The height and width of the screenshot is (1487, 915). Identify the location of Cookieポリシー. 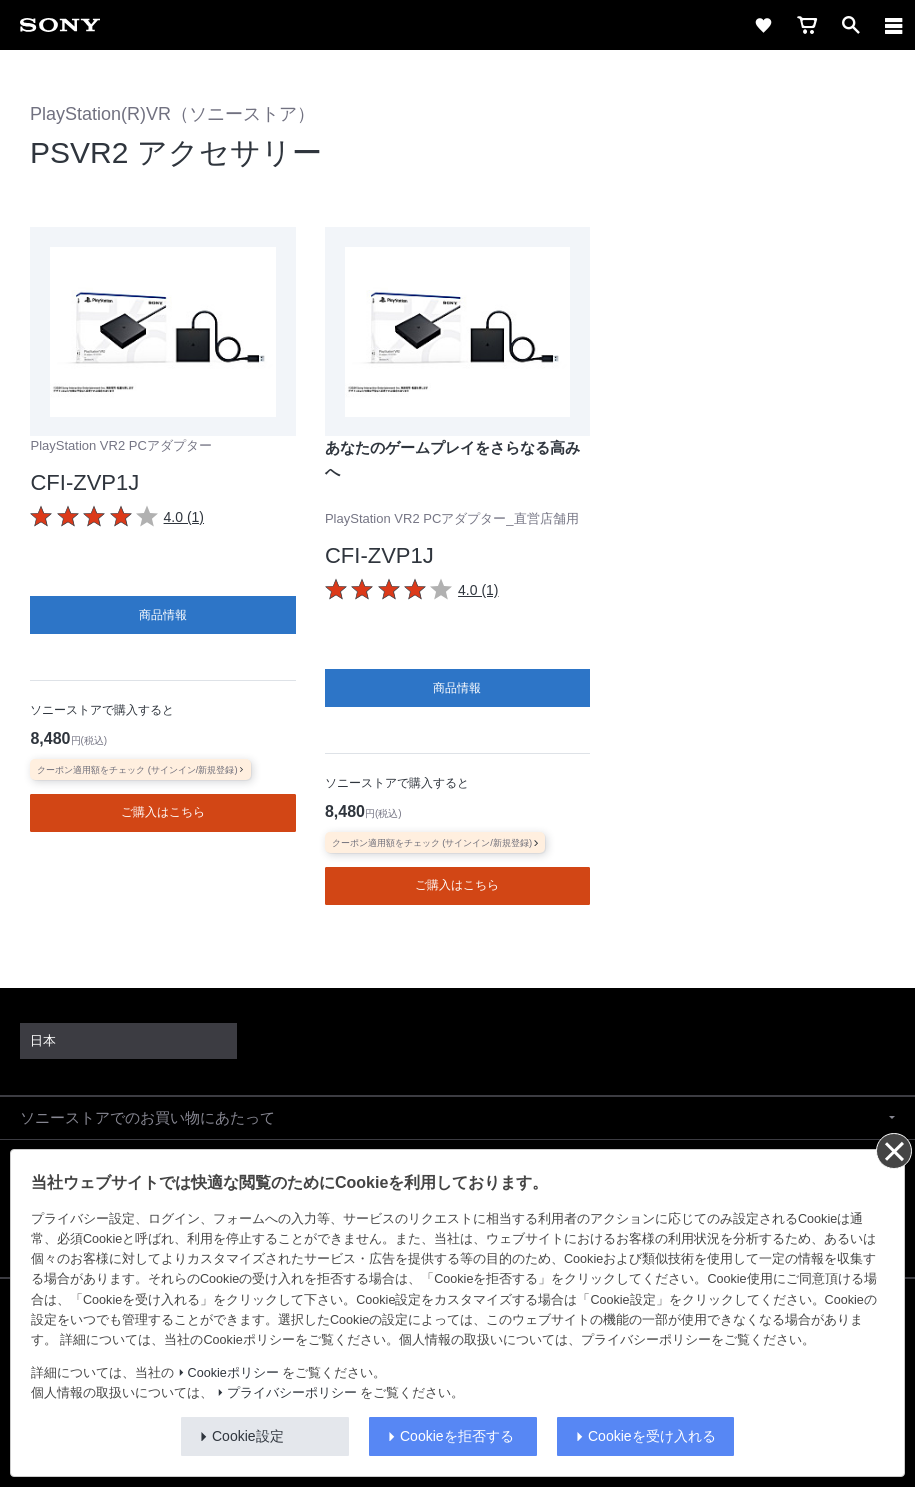
(233, 1373).